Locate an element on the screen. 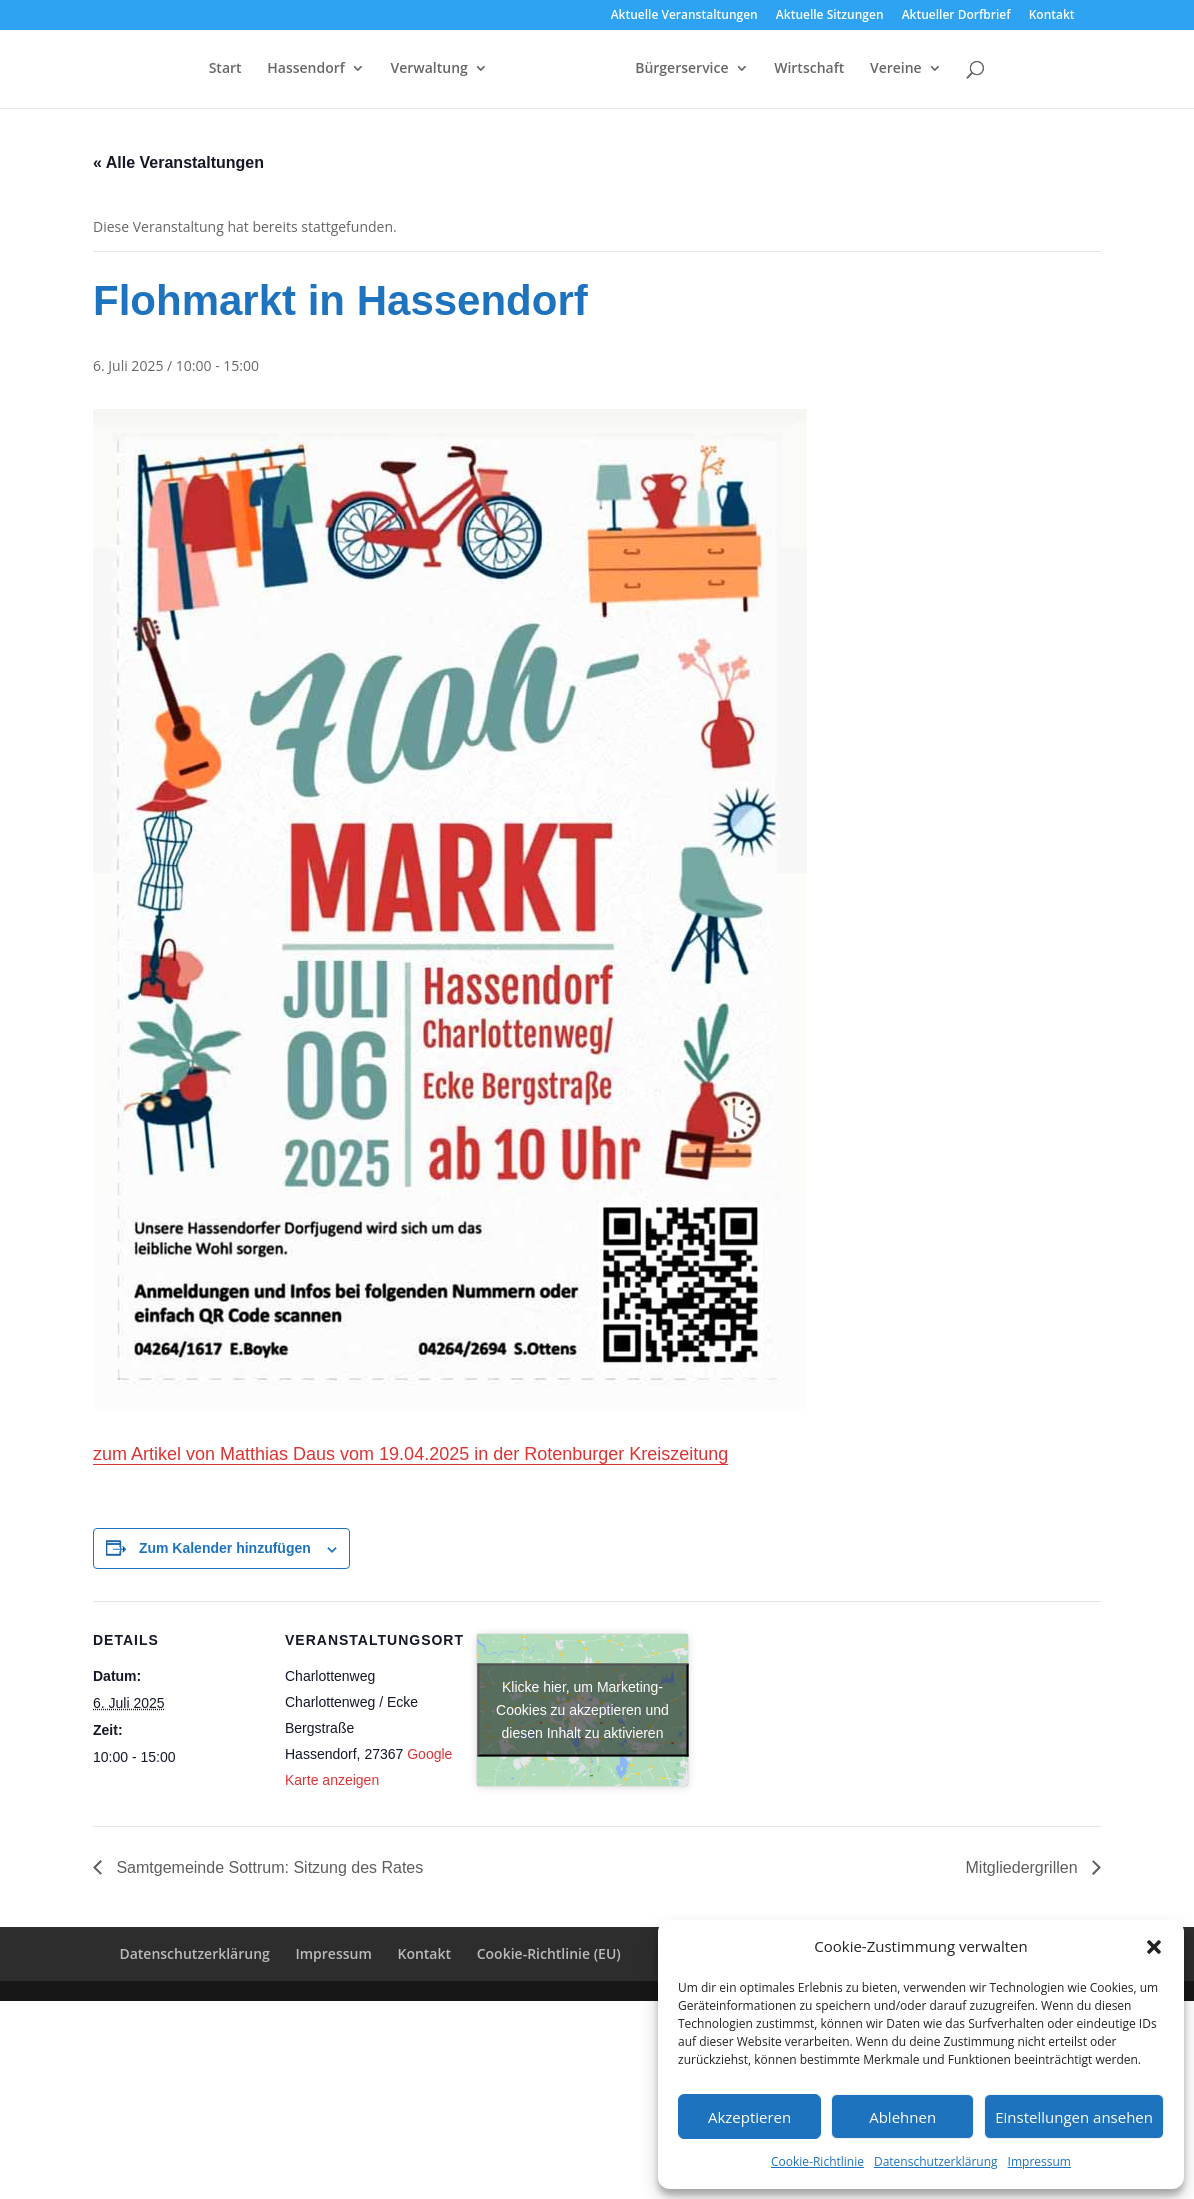 This screenshot has width=1194, height=2199. Wirtschaft is located at coordinates (849, 71).